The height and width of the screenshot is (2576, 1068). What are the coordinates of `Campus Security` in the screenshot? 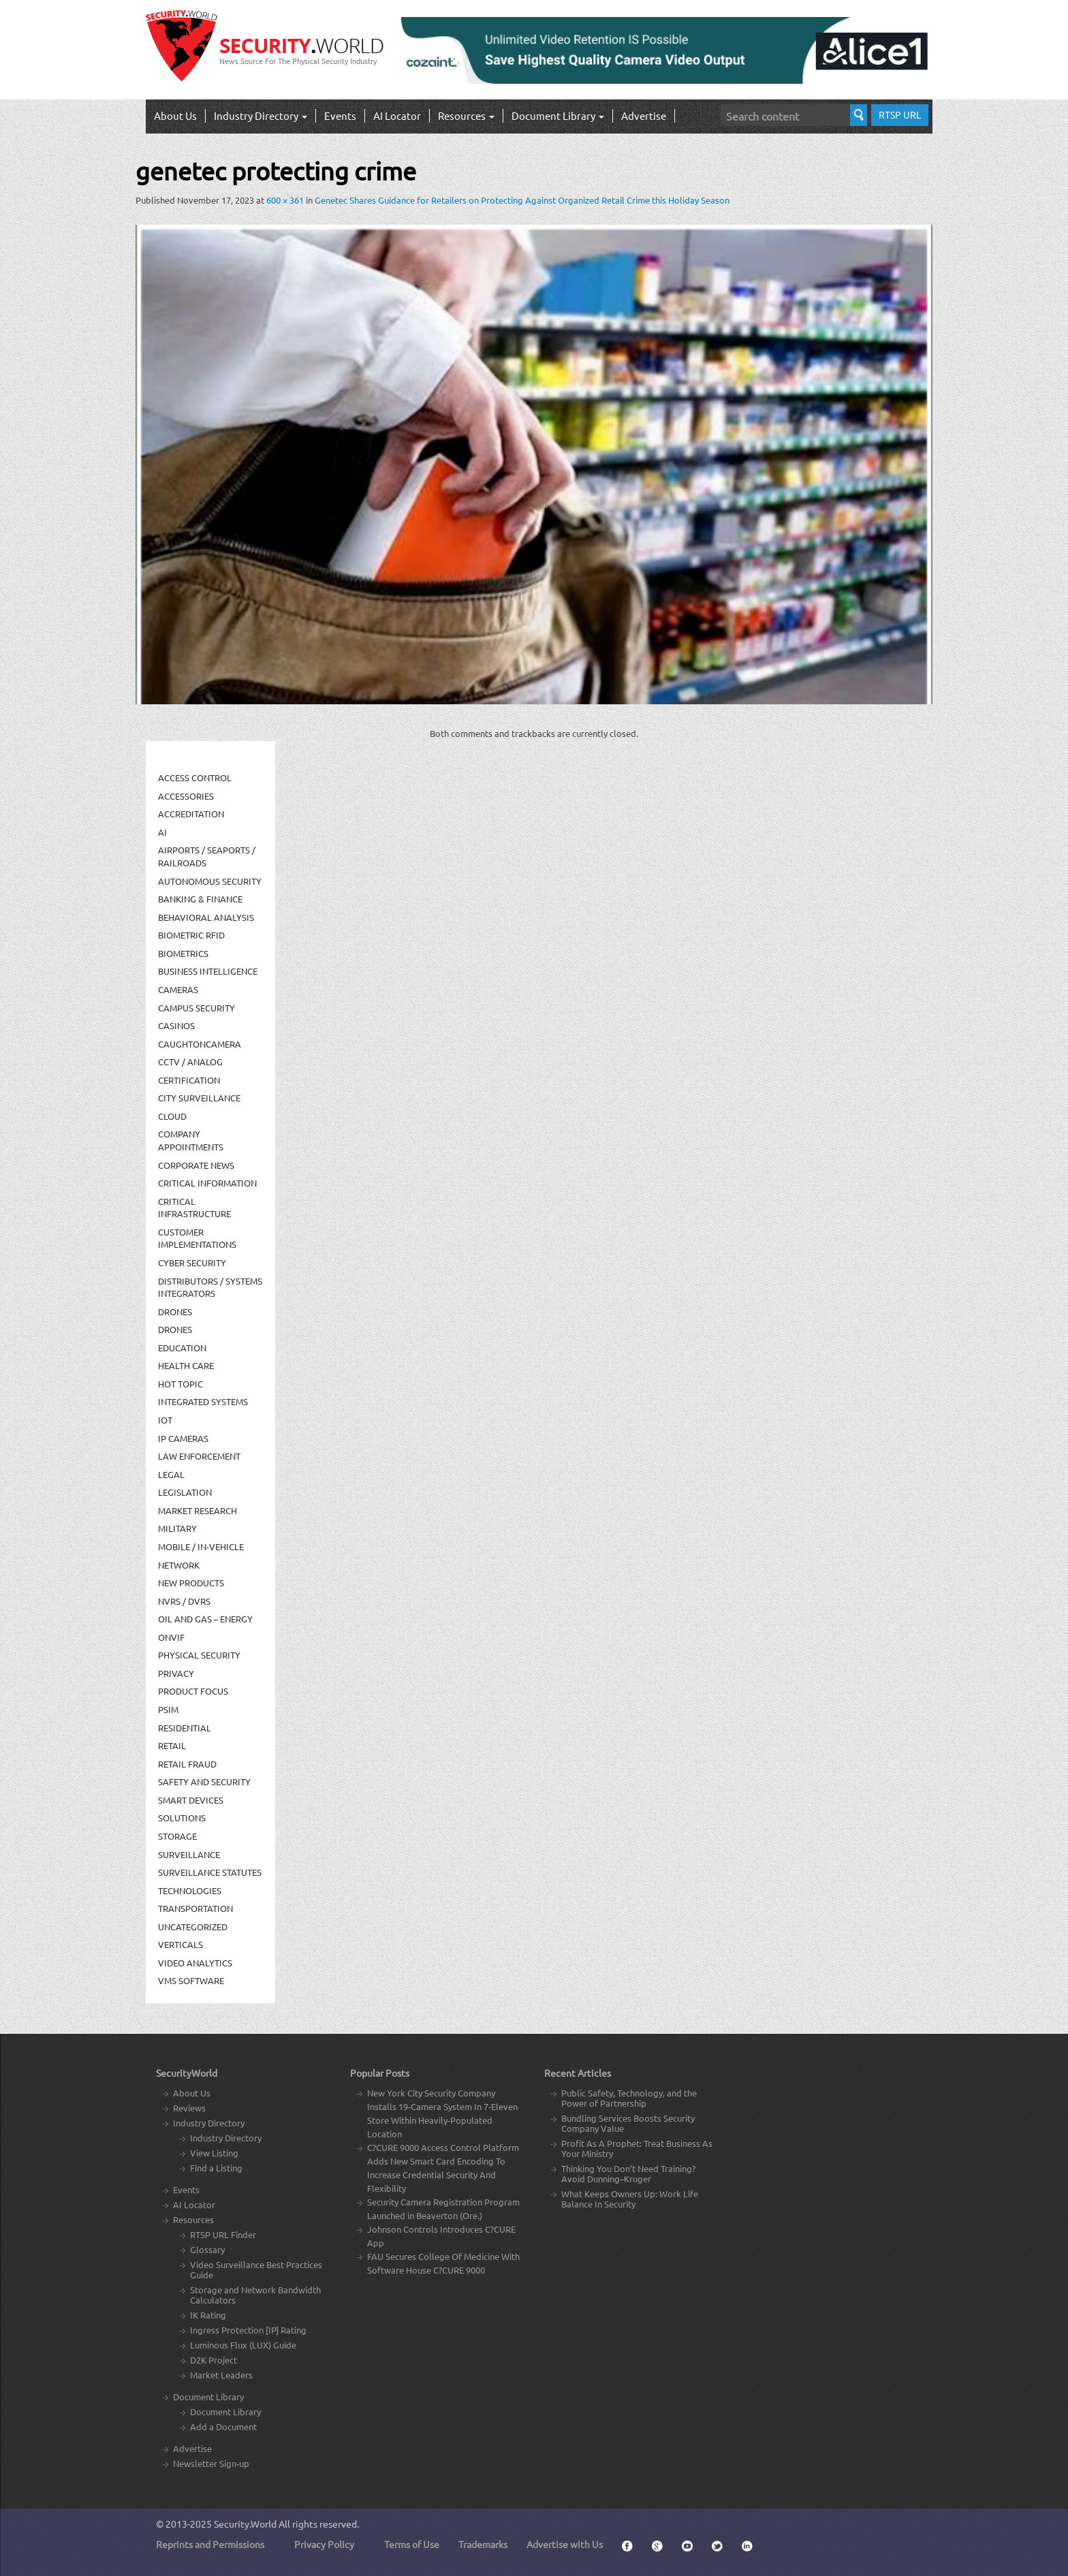 It's located at (196, 1008).